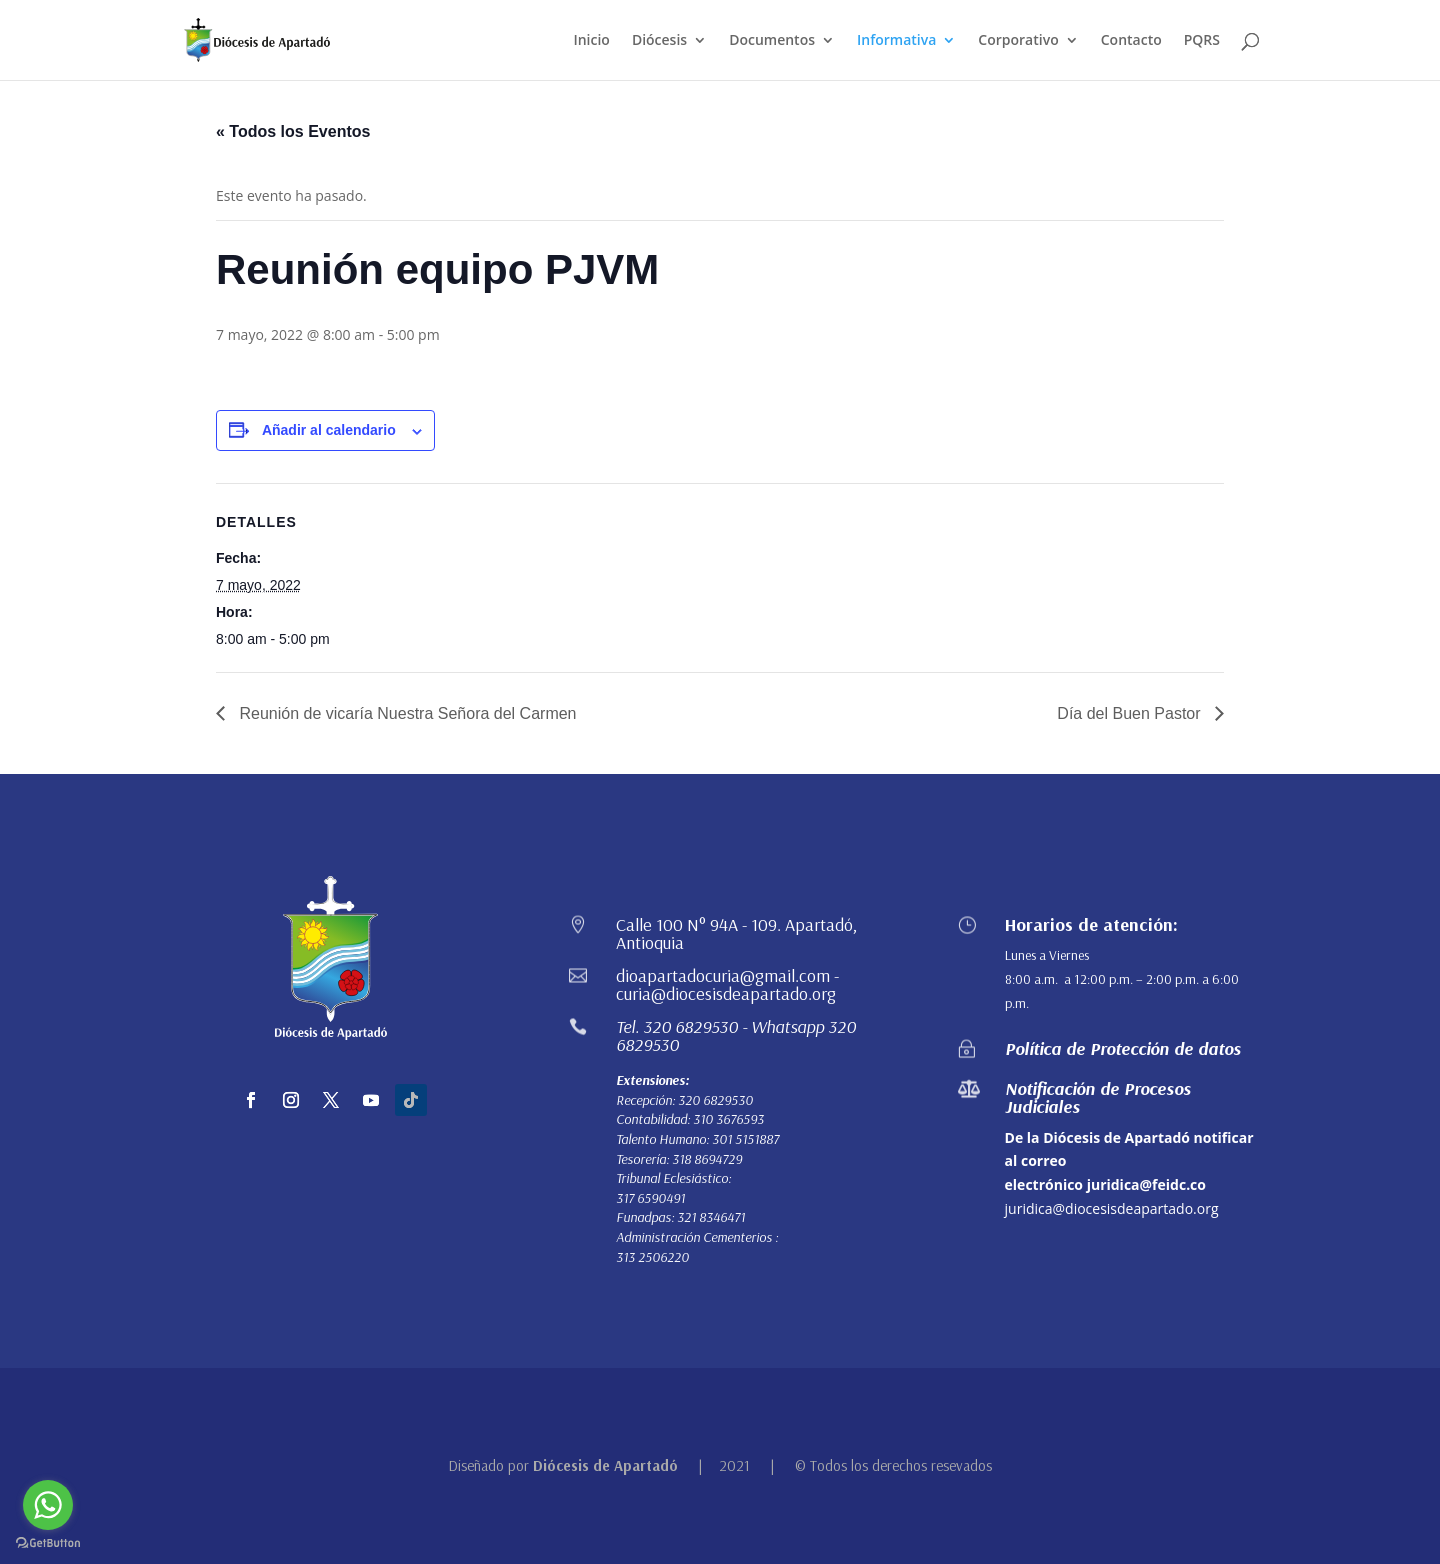 Image resolution: width=1440 pixels, height=1564 pixels. What do you see at coordinates (1112, 1208) in the screenshot?
I see `juridica@diocesisdeapartado.org` at bounding box center [1112, 1208].